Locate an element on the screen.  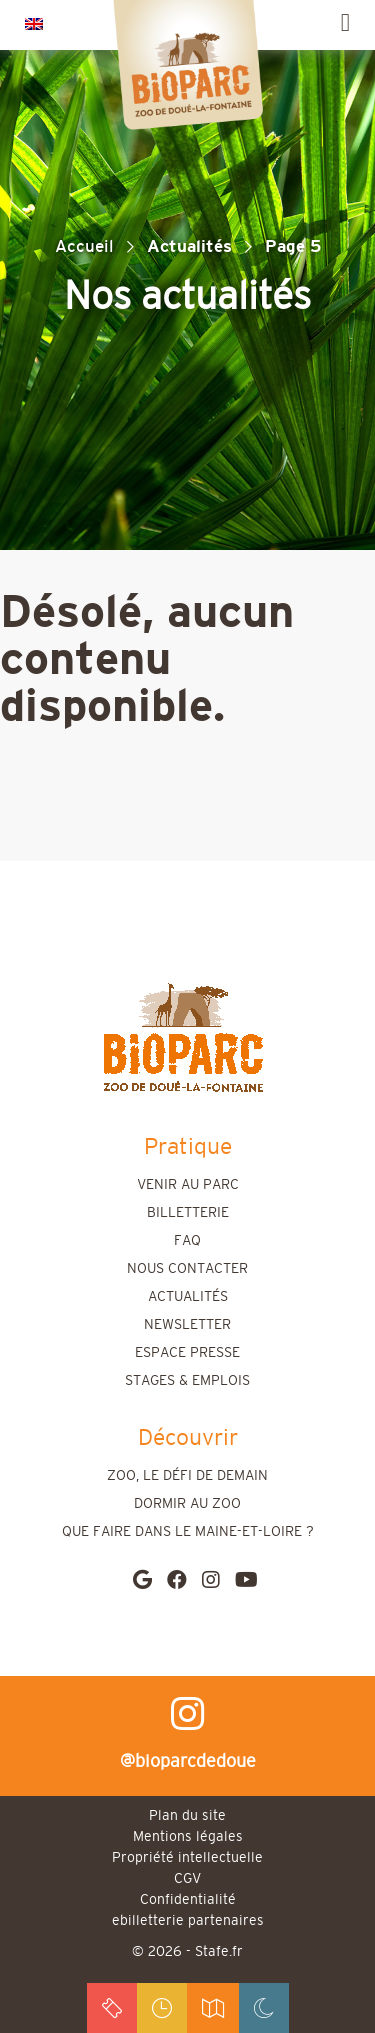
billets is located at coordinates (112, 2008).